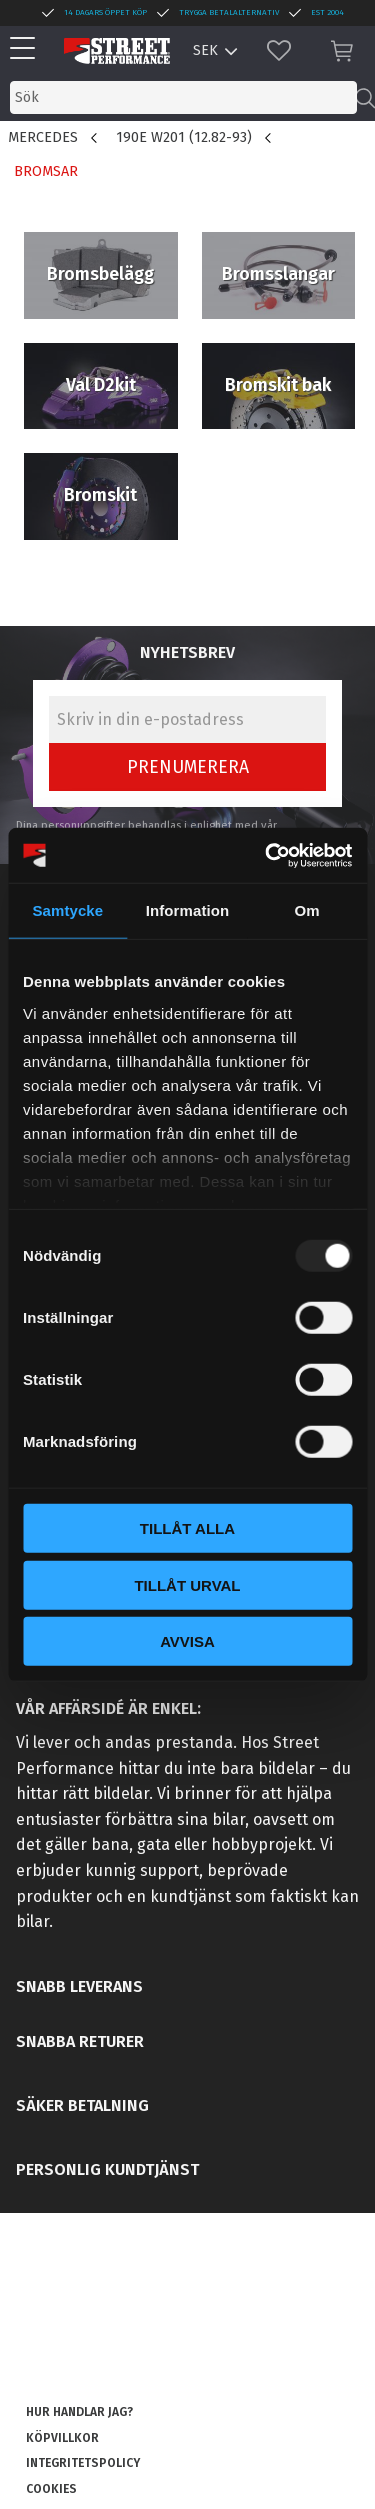 This screenshot has width=375, height=2509. What do you see at coordinates (307, 910) in the screenshot?
I see `Om [tab]` at bounding box center [307, 910].